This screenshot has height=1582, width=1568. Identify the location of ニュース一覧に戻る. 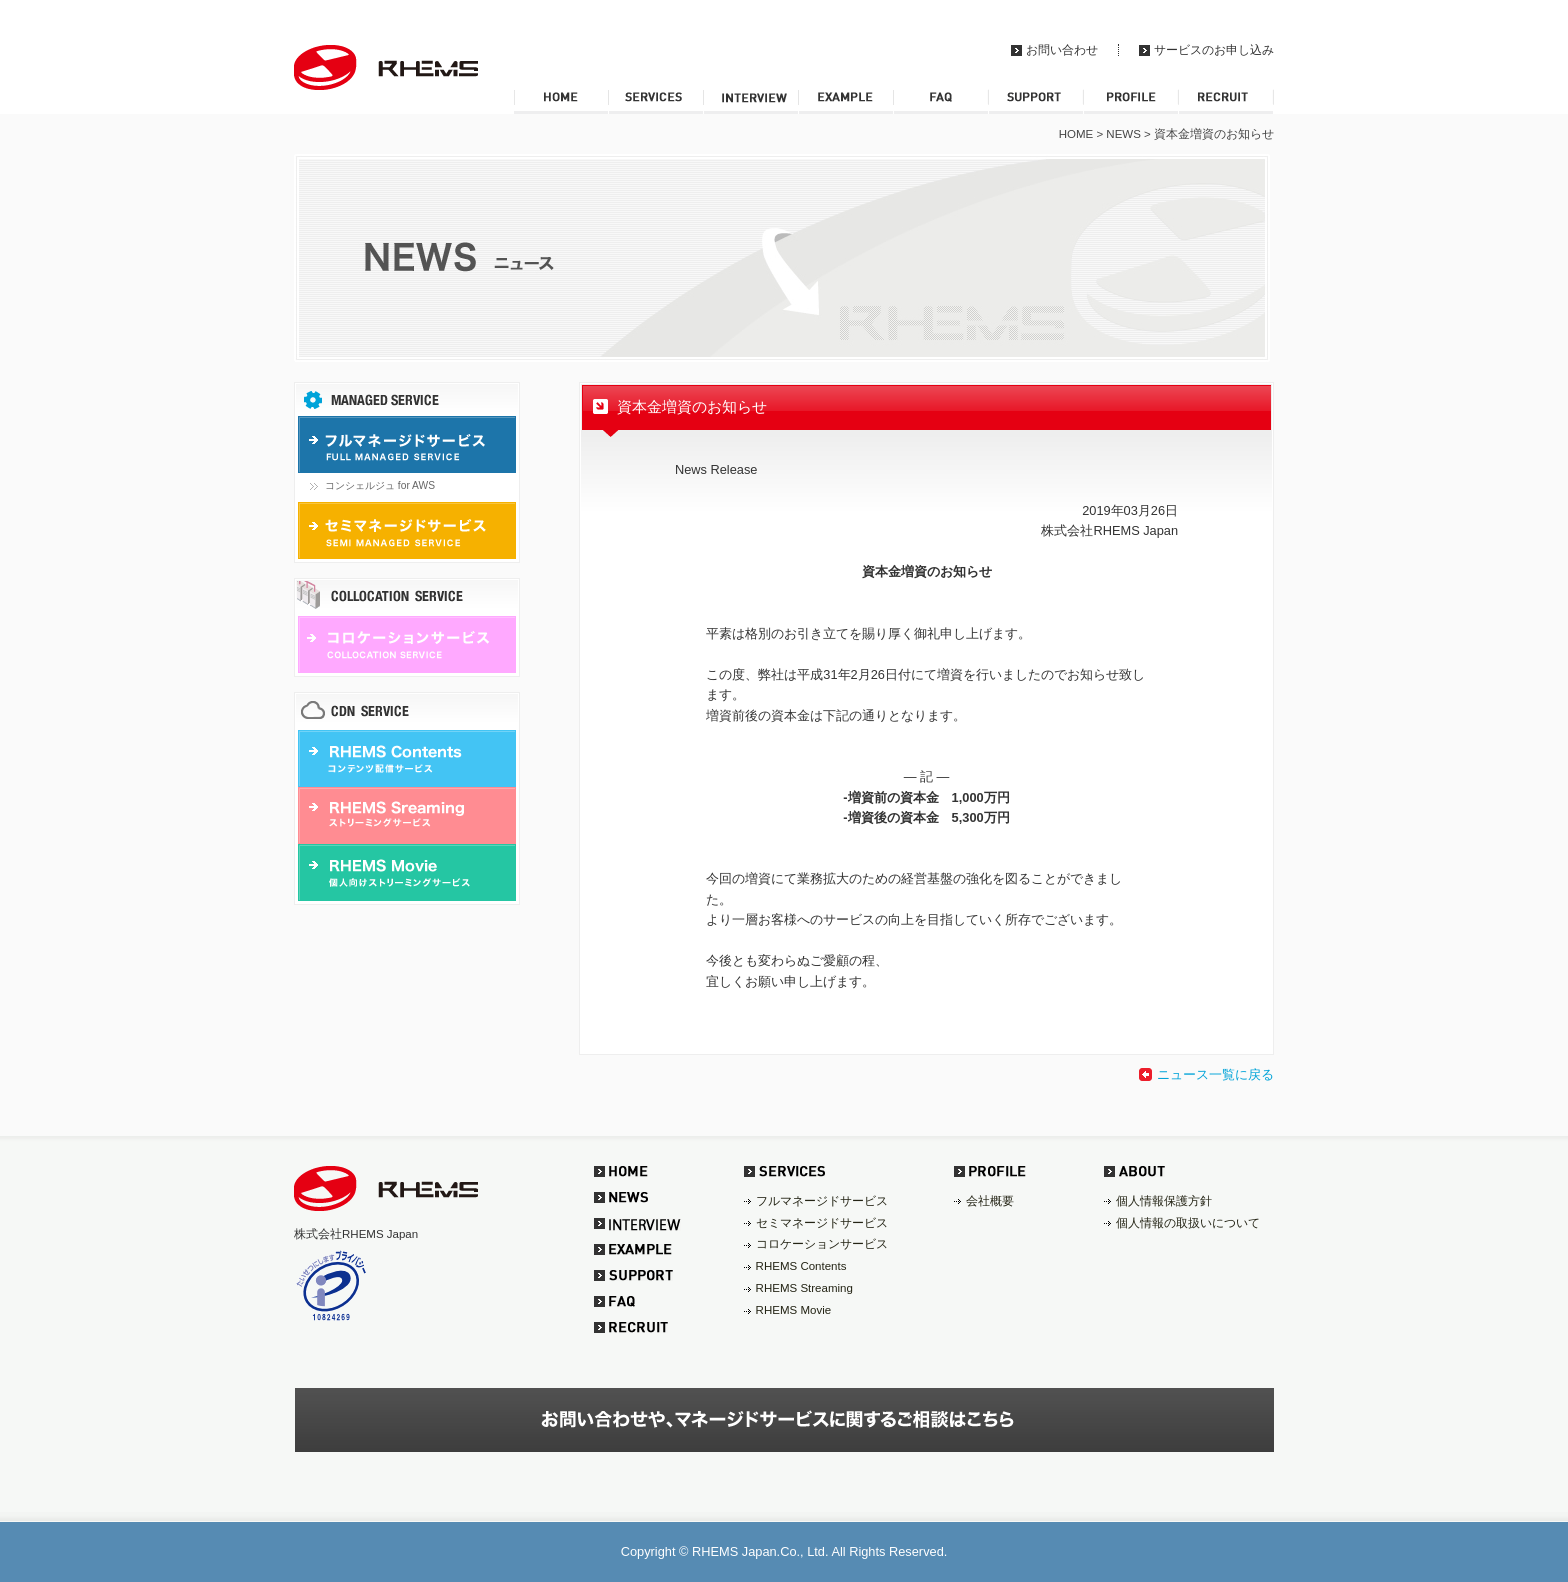
(1215, 1074).